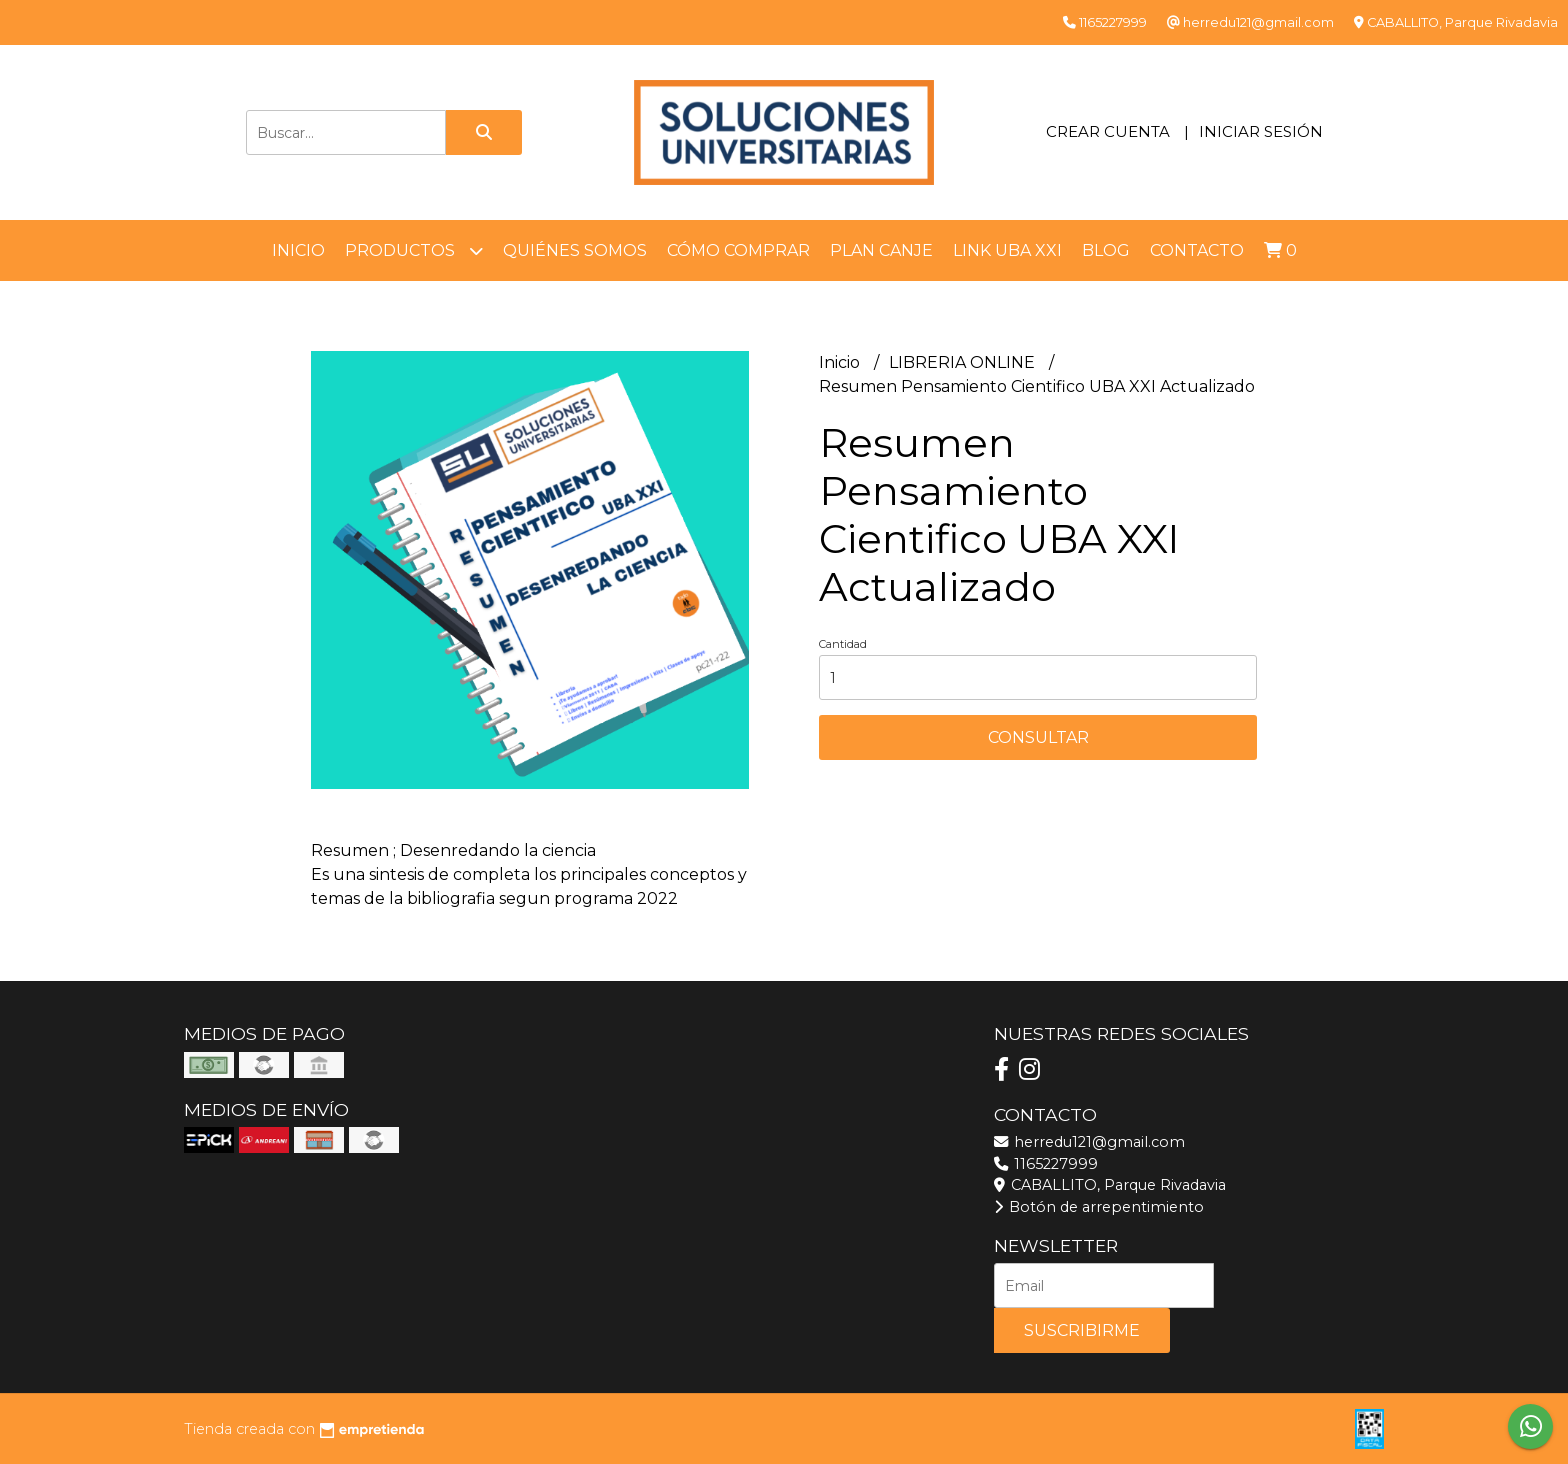 This screenshot has height=1464, width=1568. I want to click on Quiénes somos, so click(575, 250).